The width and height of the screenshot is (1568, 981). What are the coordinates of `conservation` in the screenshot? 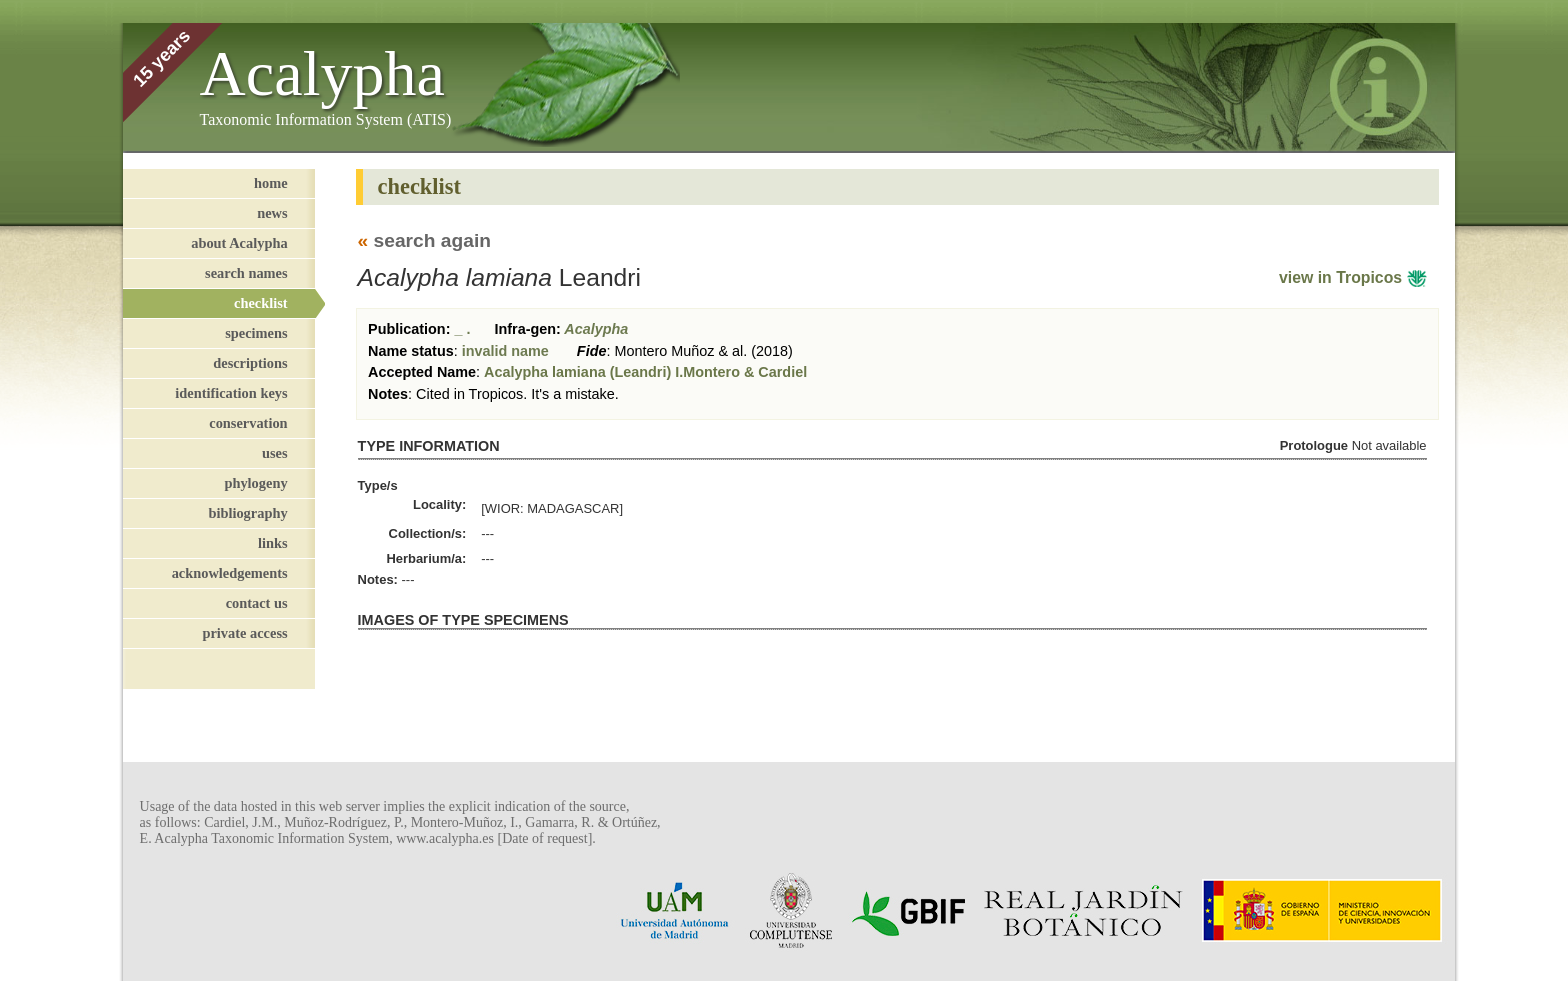 It's located at (248, 423).